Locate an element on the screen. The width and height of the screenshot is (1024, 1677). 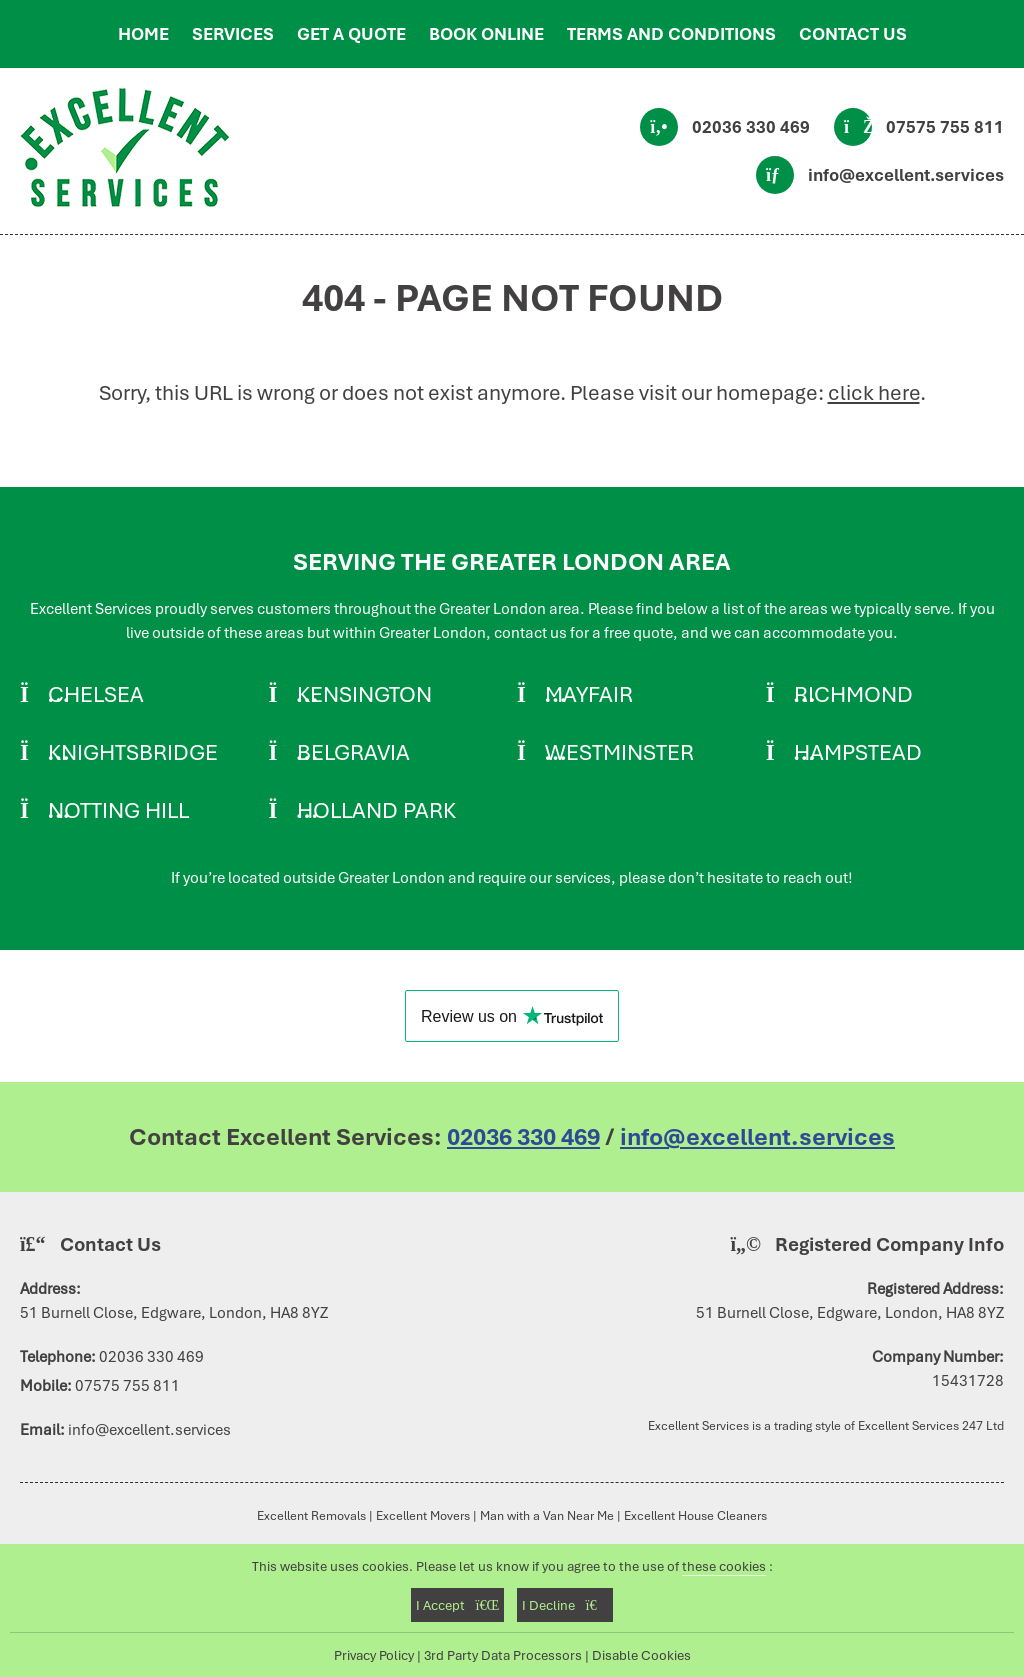
info@excellent.services is located at coordinates (906, 175).